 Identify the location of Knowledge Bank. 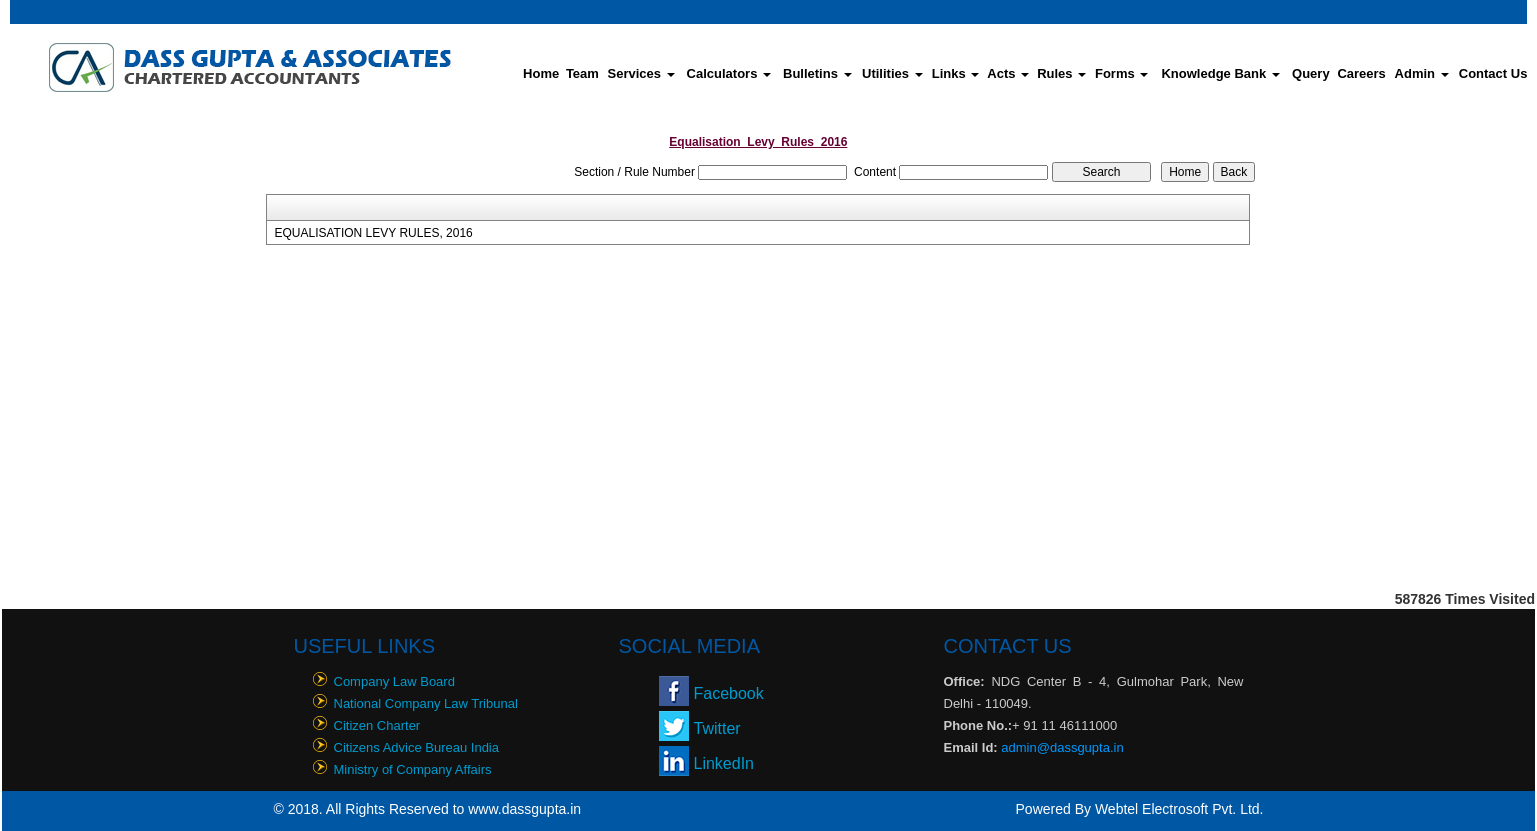
(1220, 73).